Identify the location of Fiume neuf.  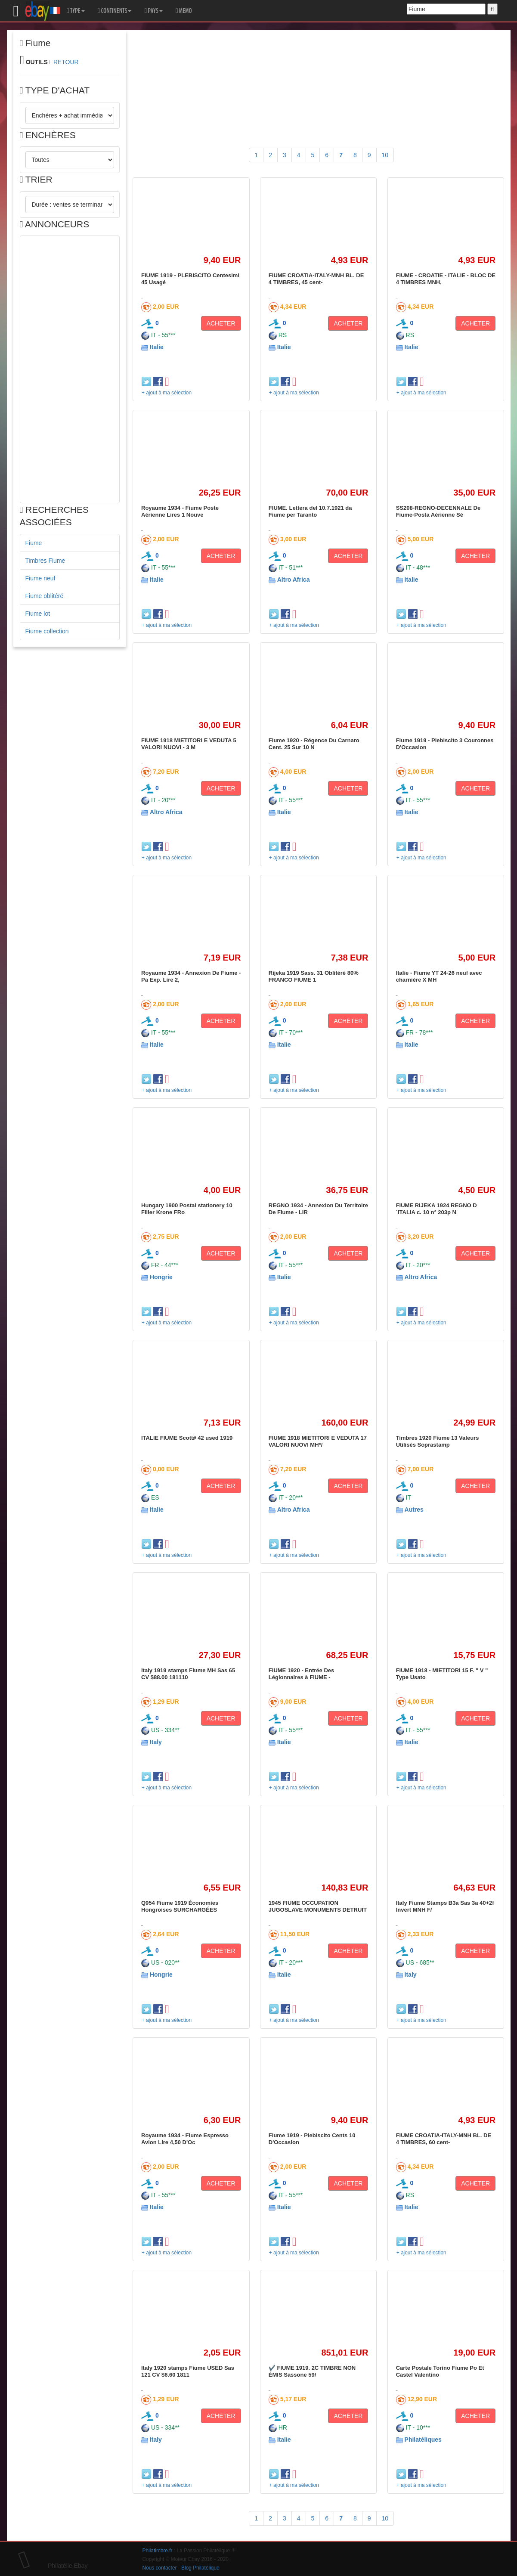
(40, 578).